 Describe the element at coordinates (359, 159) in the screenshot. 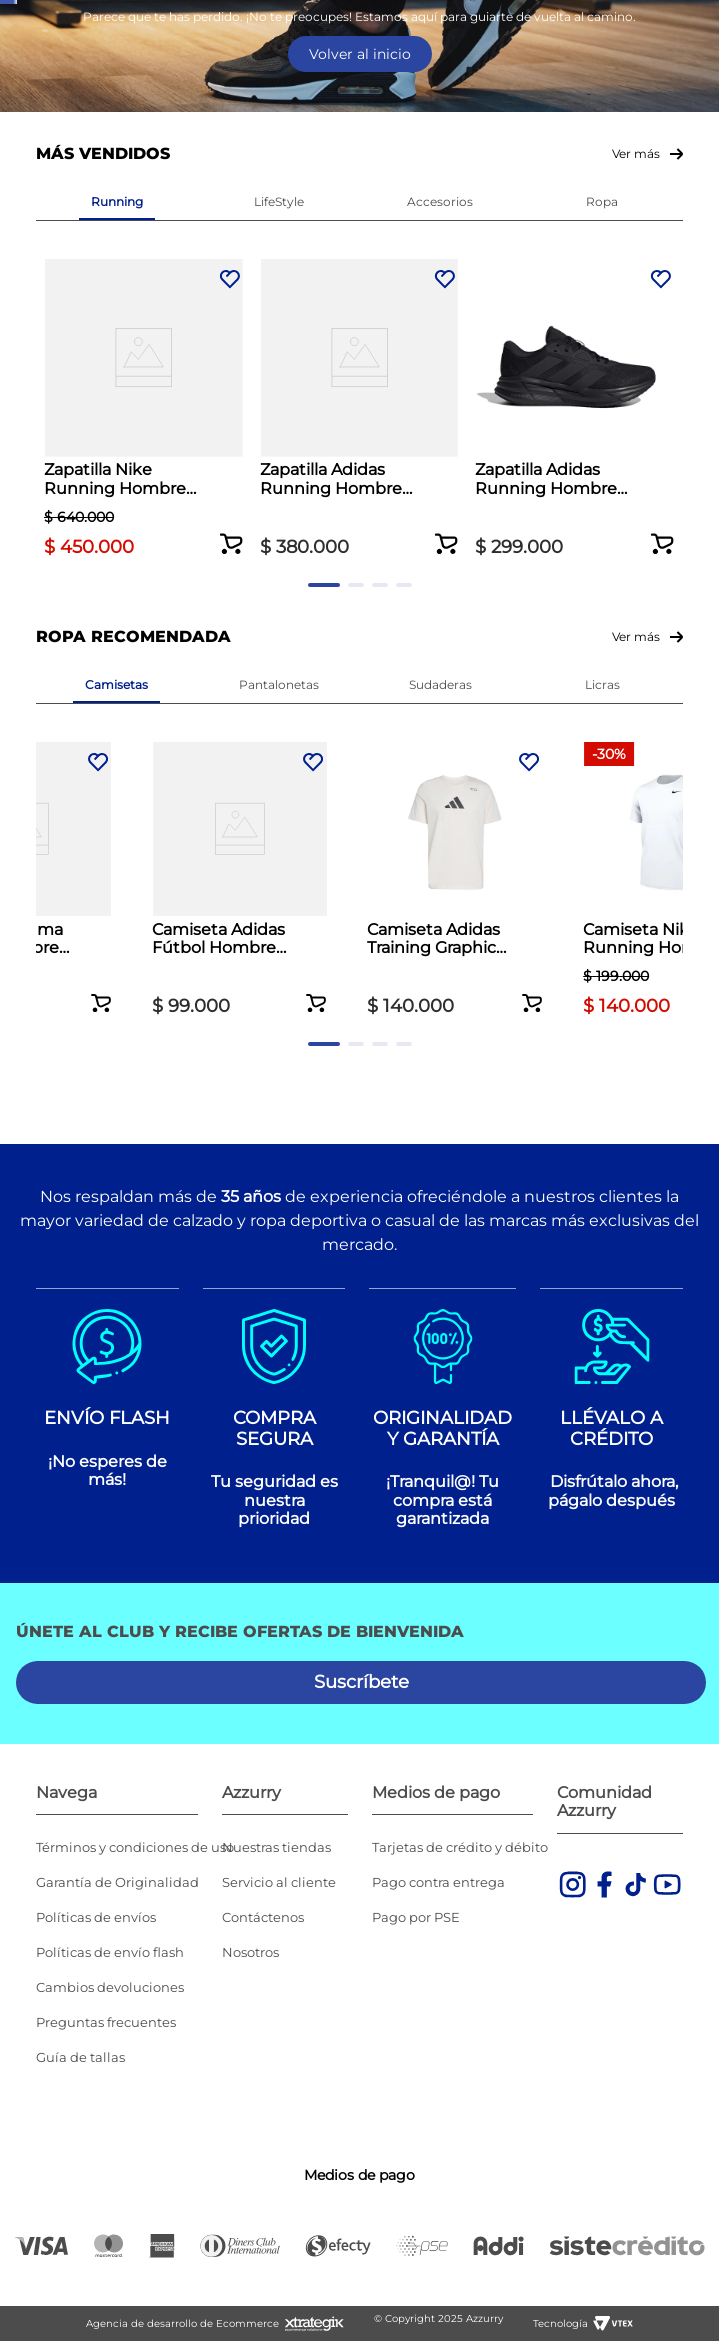

I see `[combobox]` at that location.